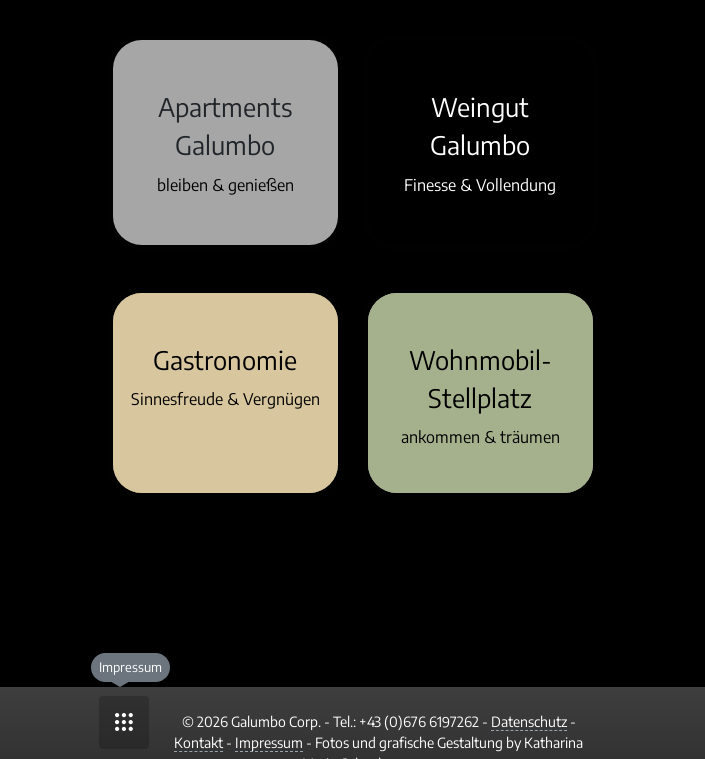 The image size is (705, 759). What do you see at coordinates (269, 742) in the screenshot?
I see `Impressum` at bounding box center [269, 742].